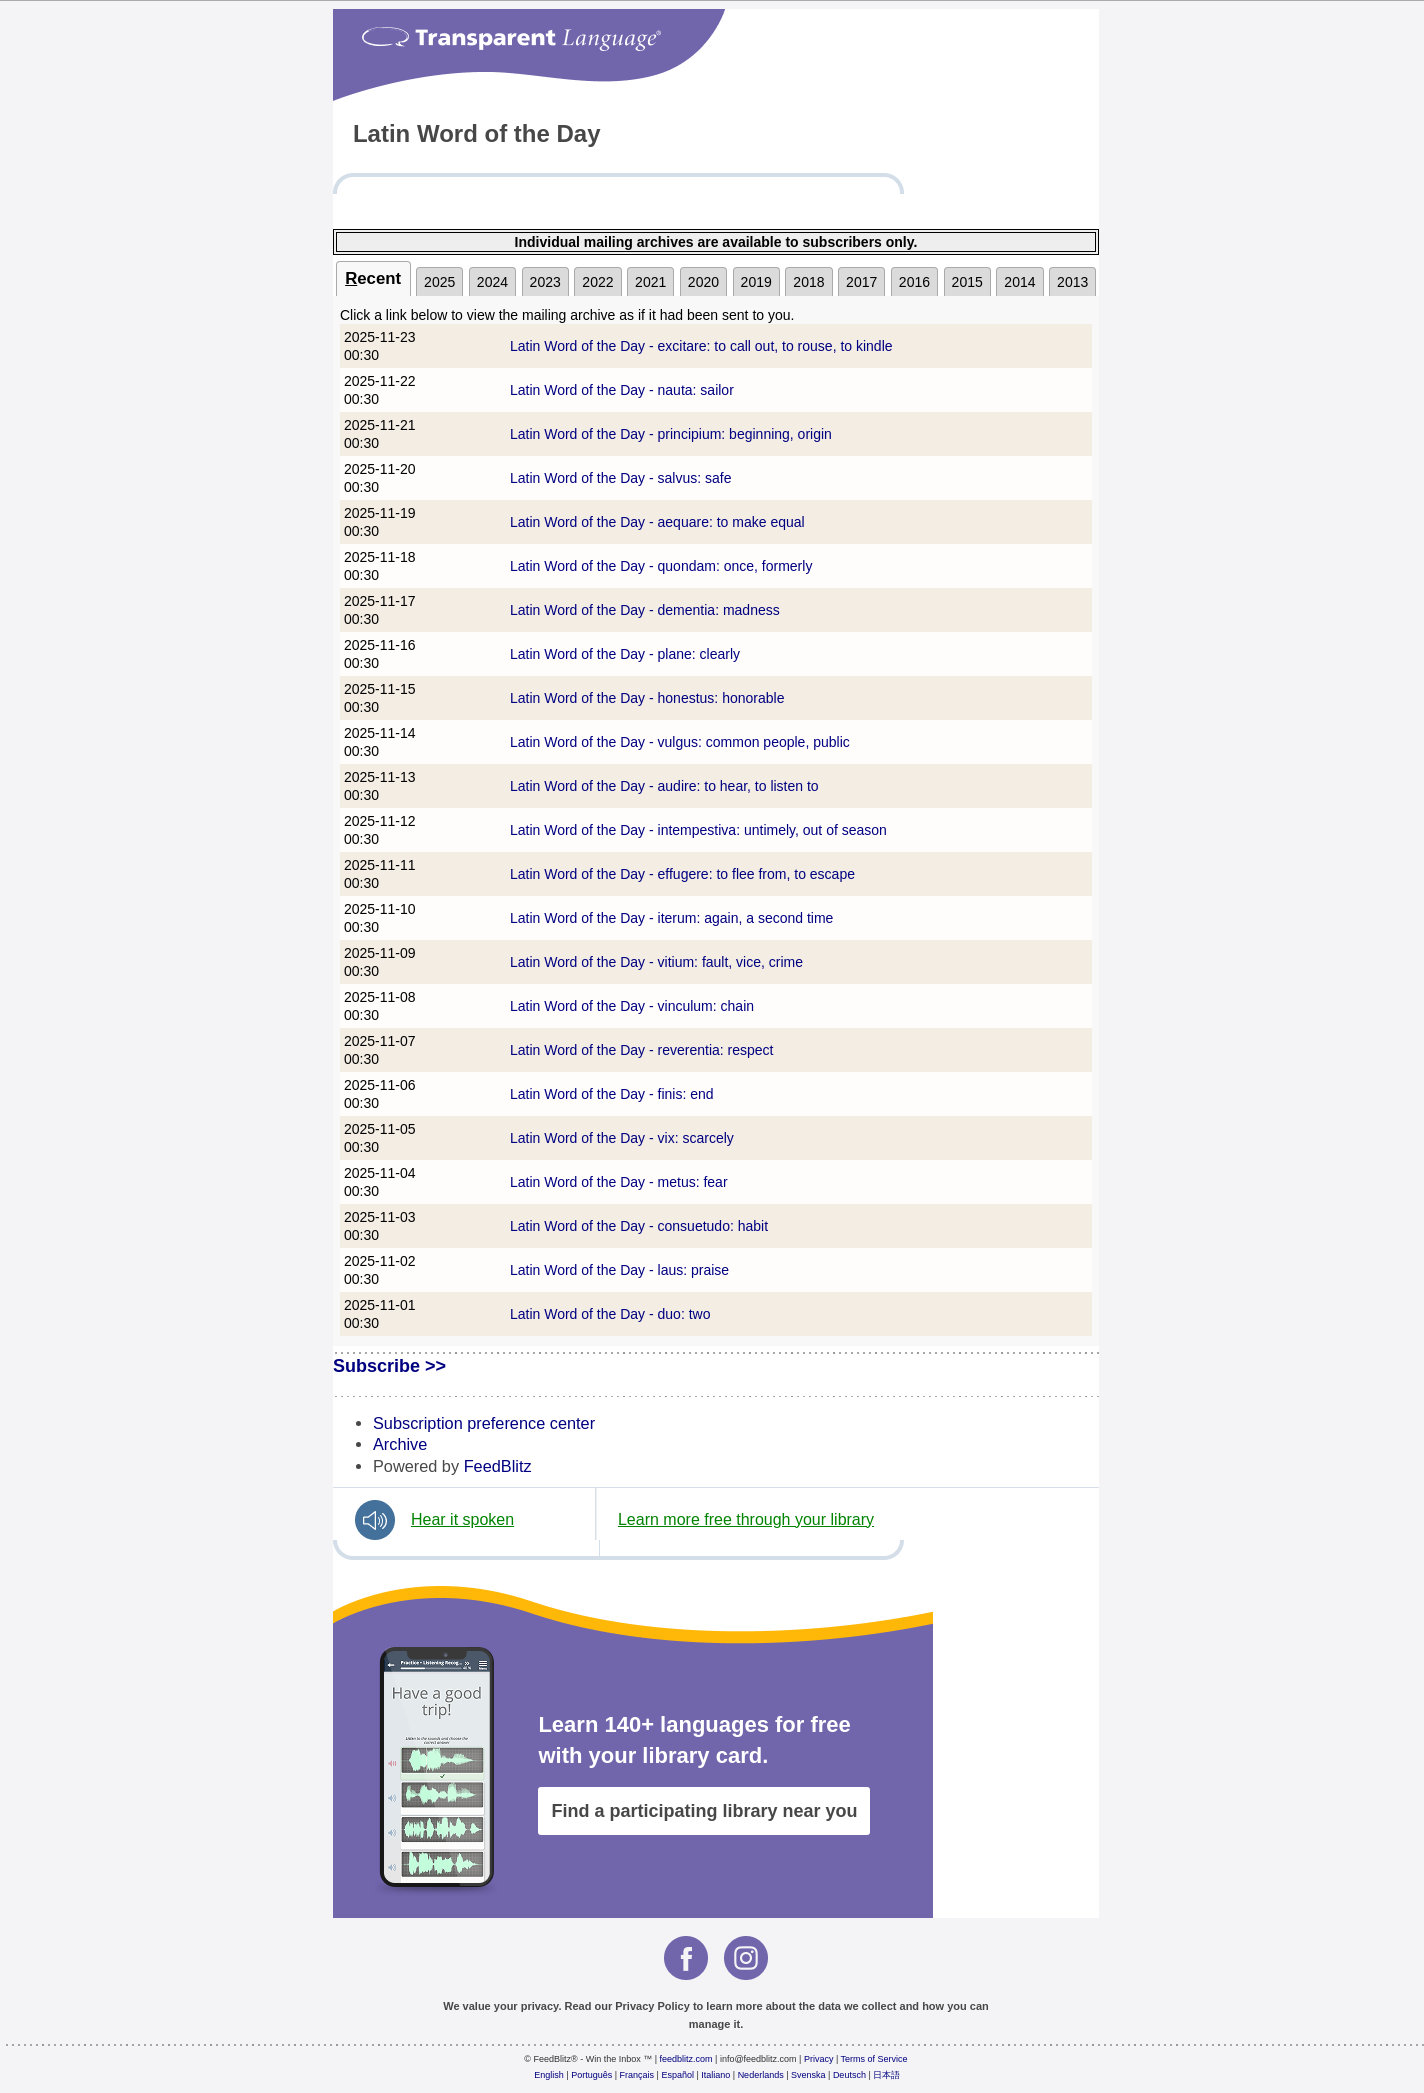 The width and height of the screenshot is (1424, 2093). I want to click on Subscribe >>, so click(389, 1366).